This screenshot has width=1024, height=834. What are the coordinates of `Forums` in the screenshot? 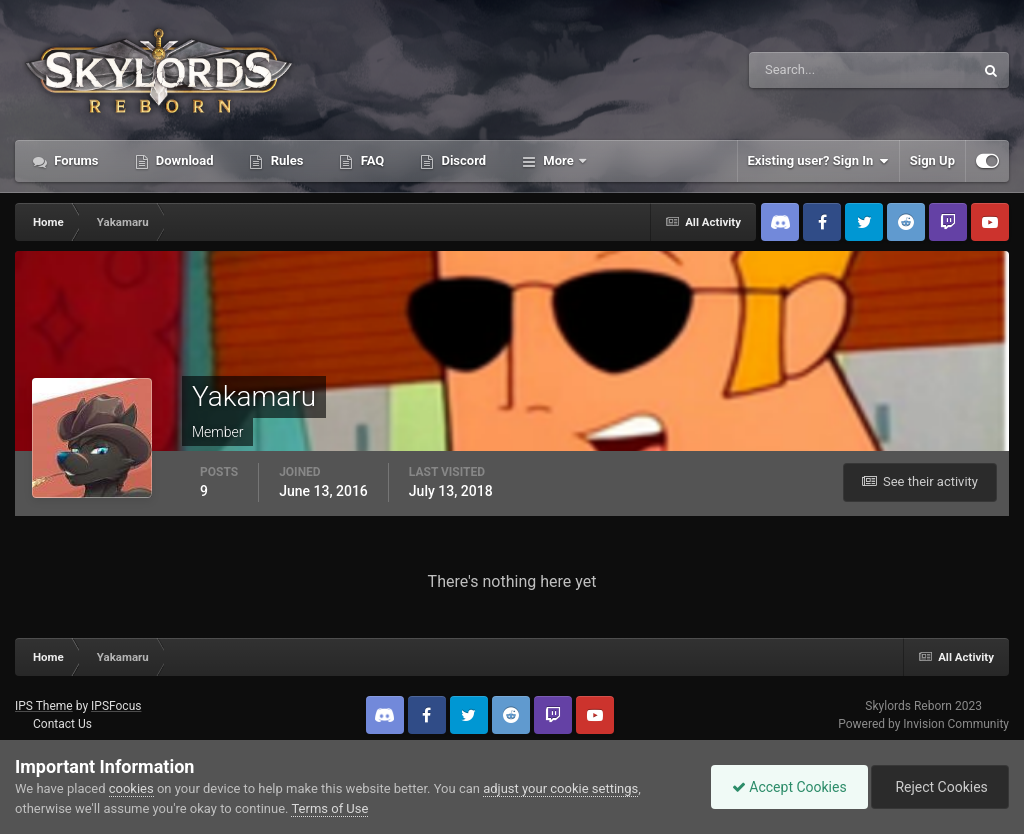 It's located at (75, 160).